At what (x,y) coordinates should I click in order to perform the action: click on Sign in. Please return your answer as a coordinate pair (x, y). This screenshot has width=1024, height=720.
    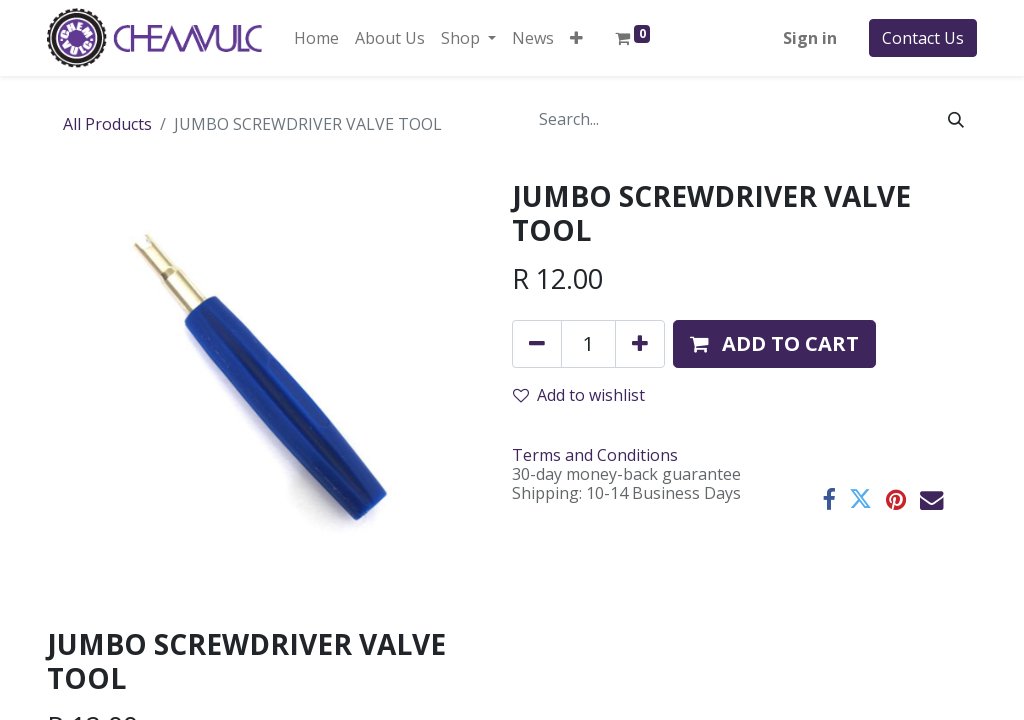
    Looking at the image, I should click on (810, 38).